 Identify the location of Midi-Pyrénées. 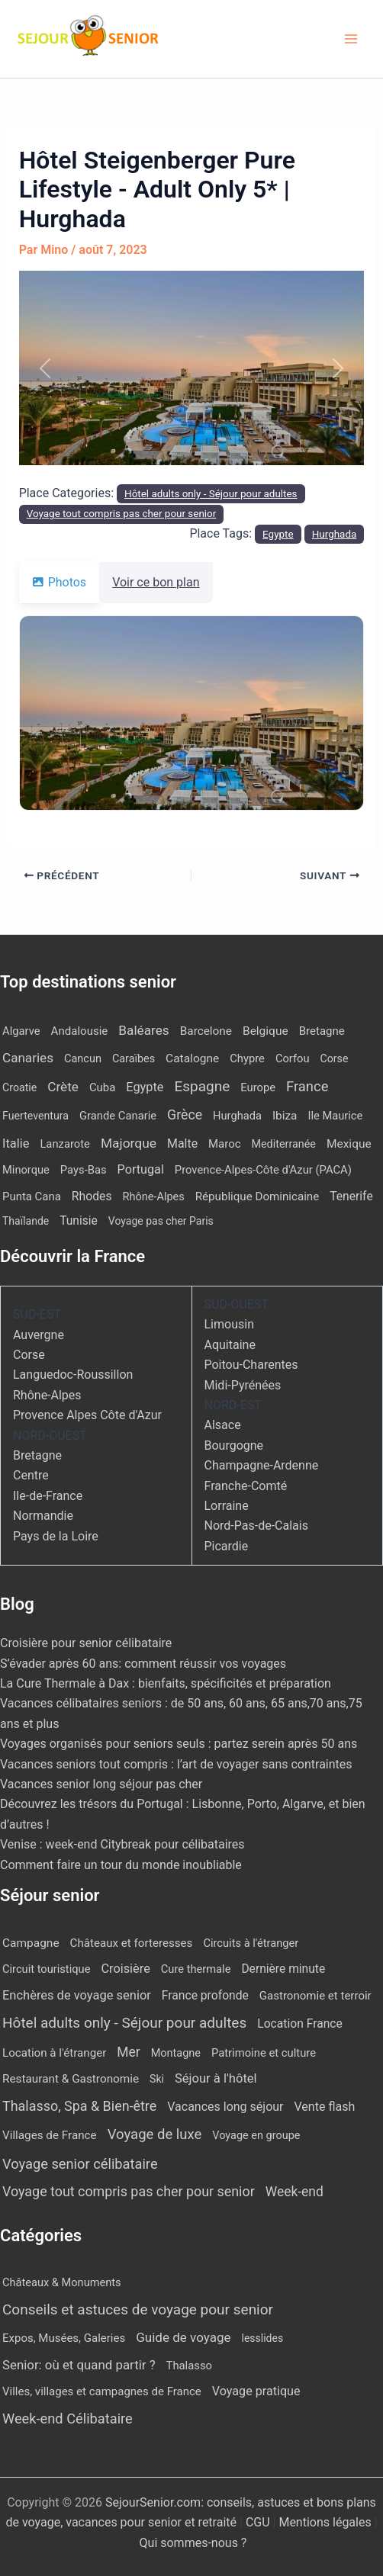
(243, 1385).